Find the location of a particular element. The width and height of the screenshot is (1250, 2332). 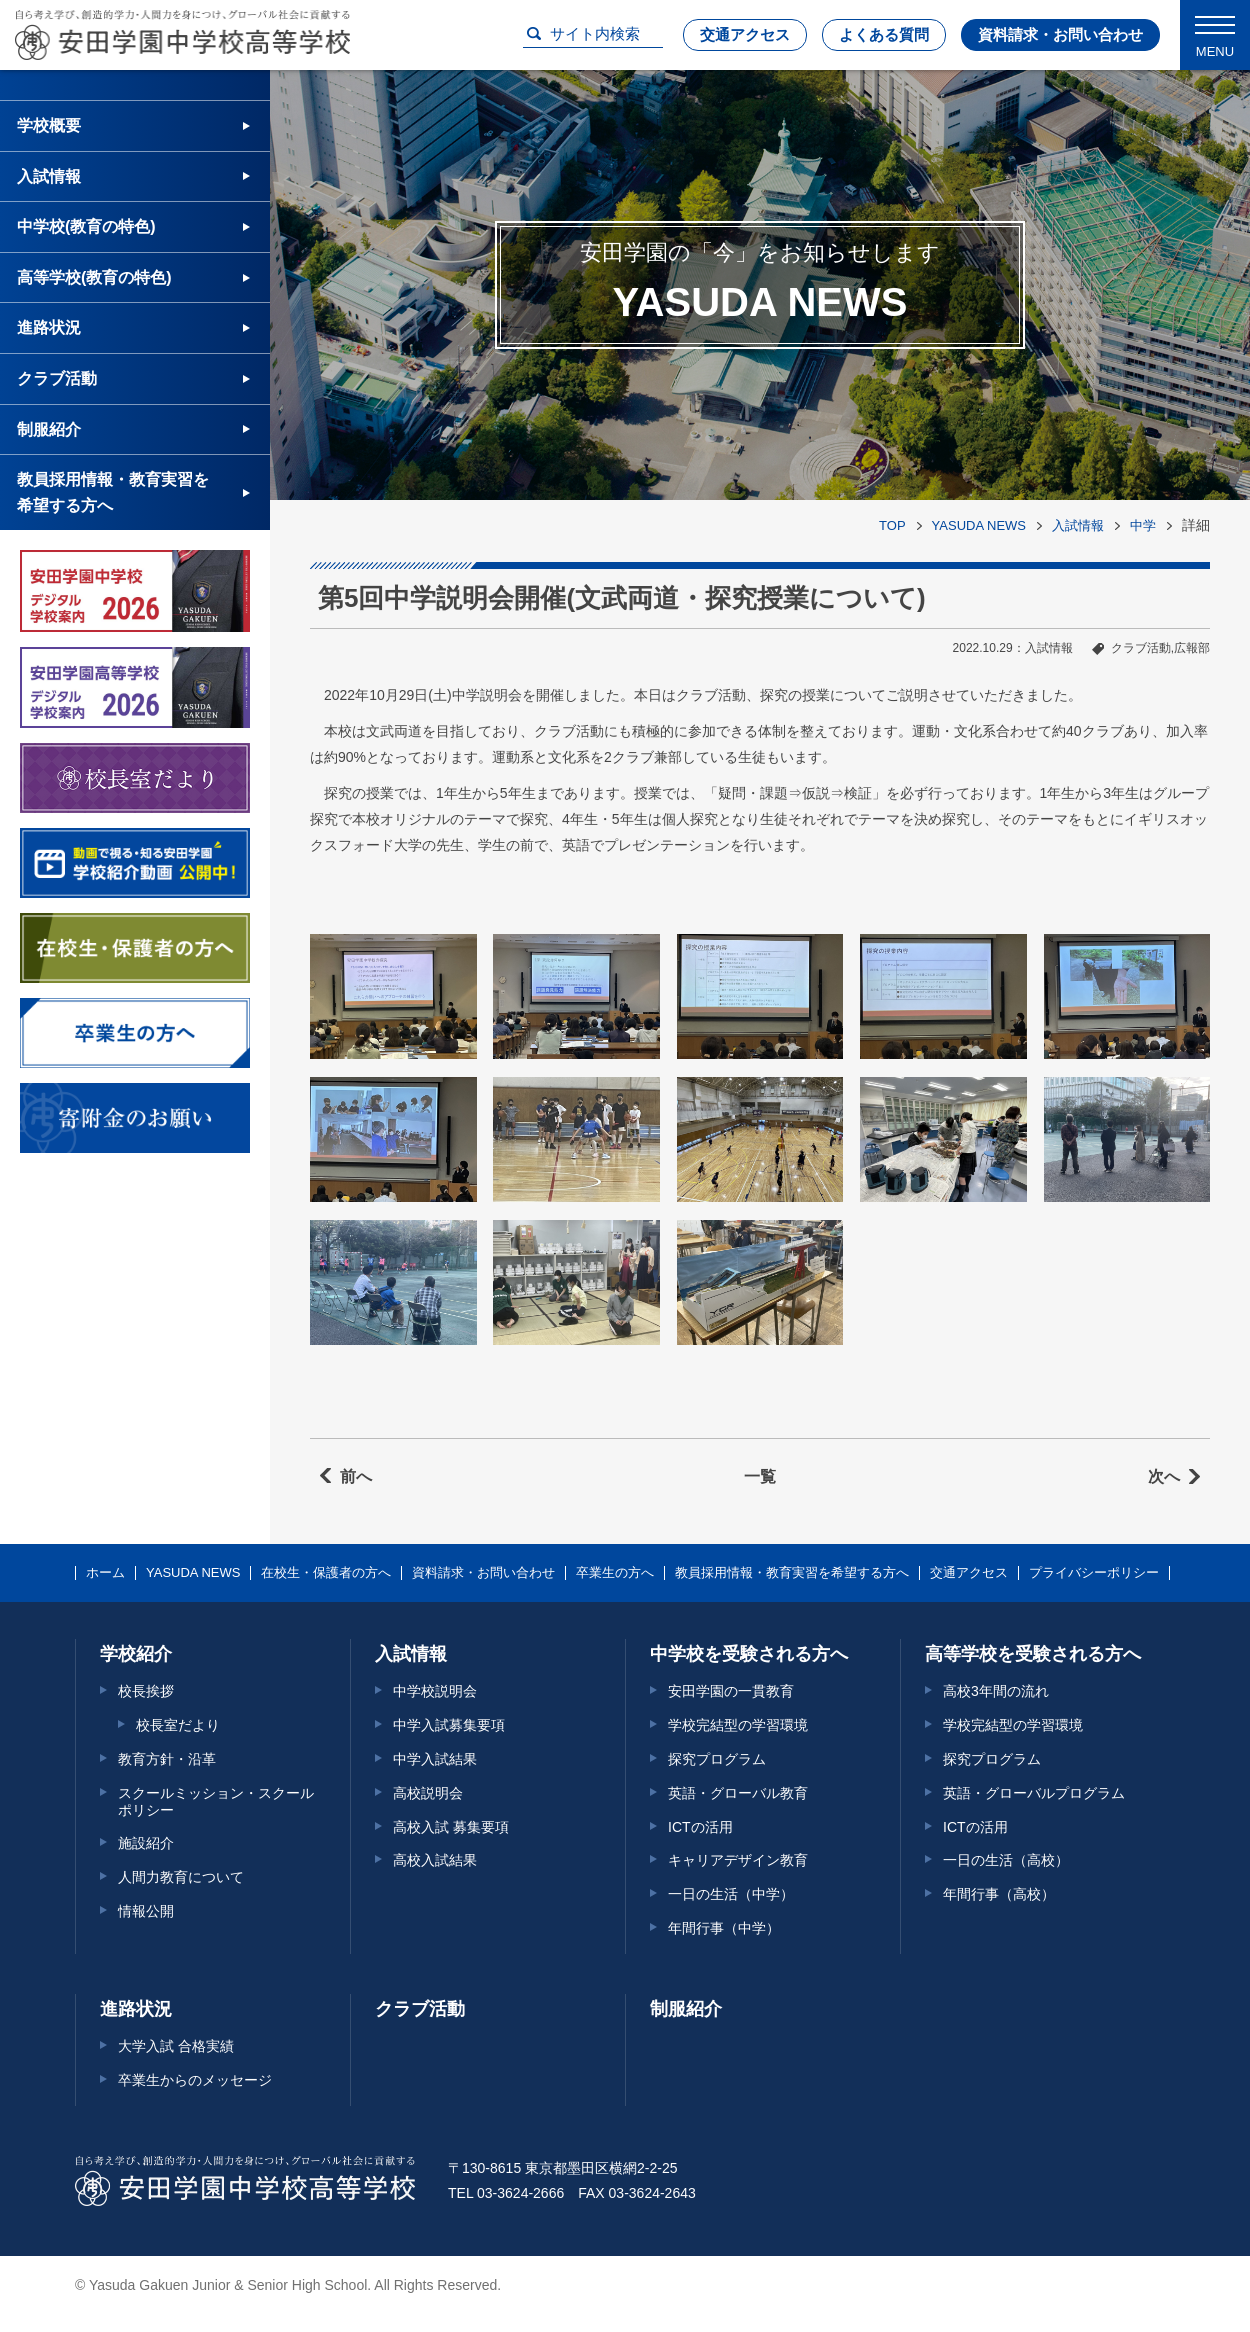

中学校説明会 is located at coordinates (435, 1691).